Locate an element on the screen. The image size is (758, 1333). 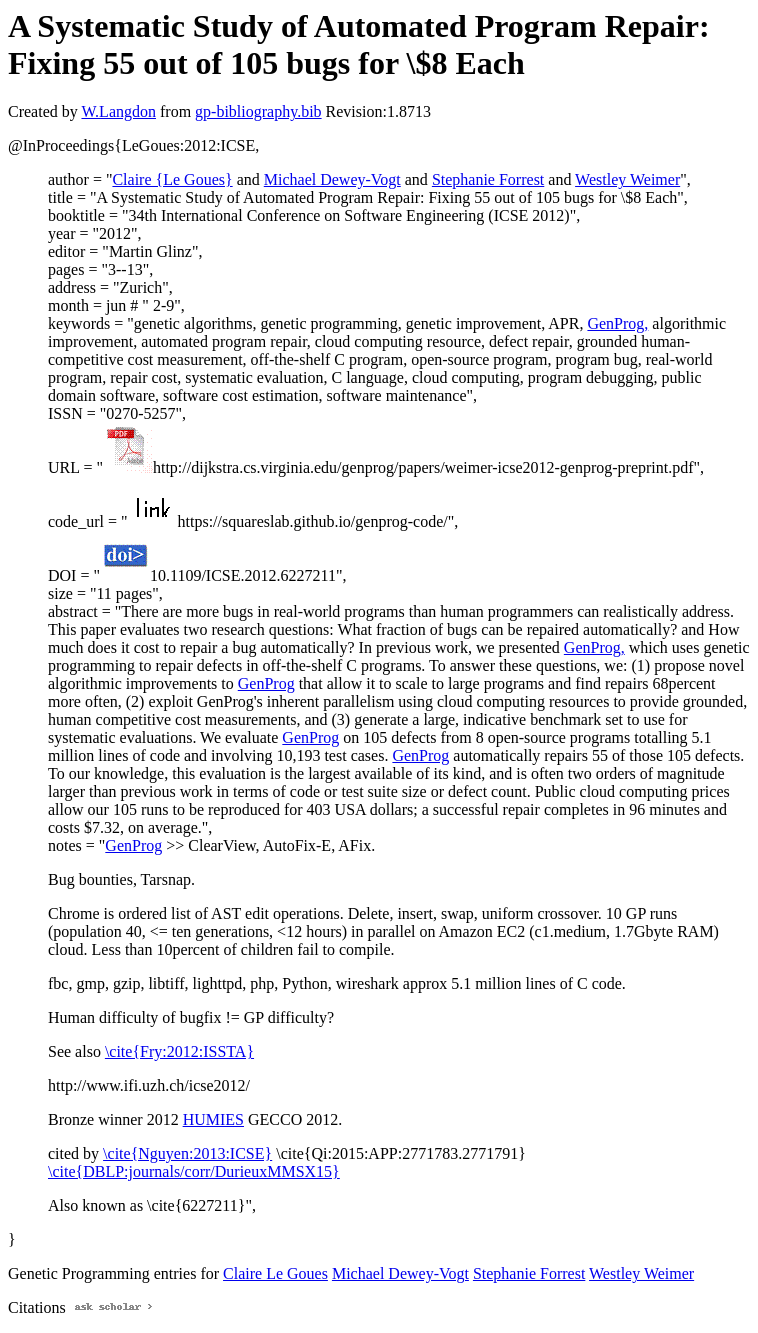
GenProg, is located at coordinates (617, 323).